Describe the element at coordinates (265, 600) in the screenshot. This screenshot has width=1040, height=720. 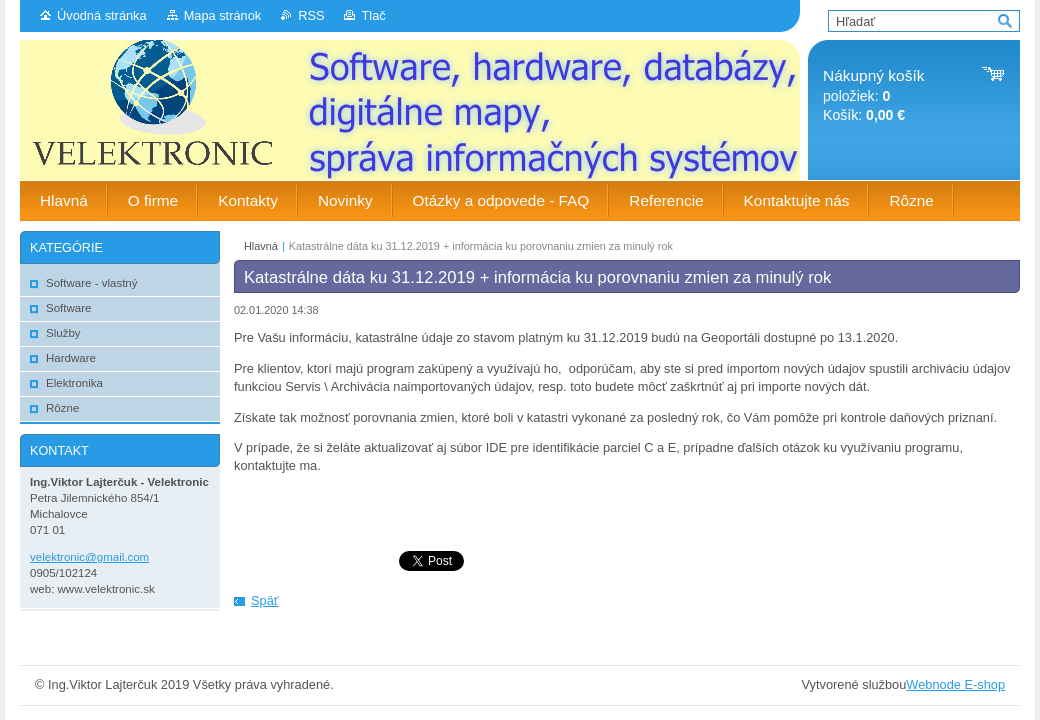
I see `Späť` at that location.